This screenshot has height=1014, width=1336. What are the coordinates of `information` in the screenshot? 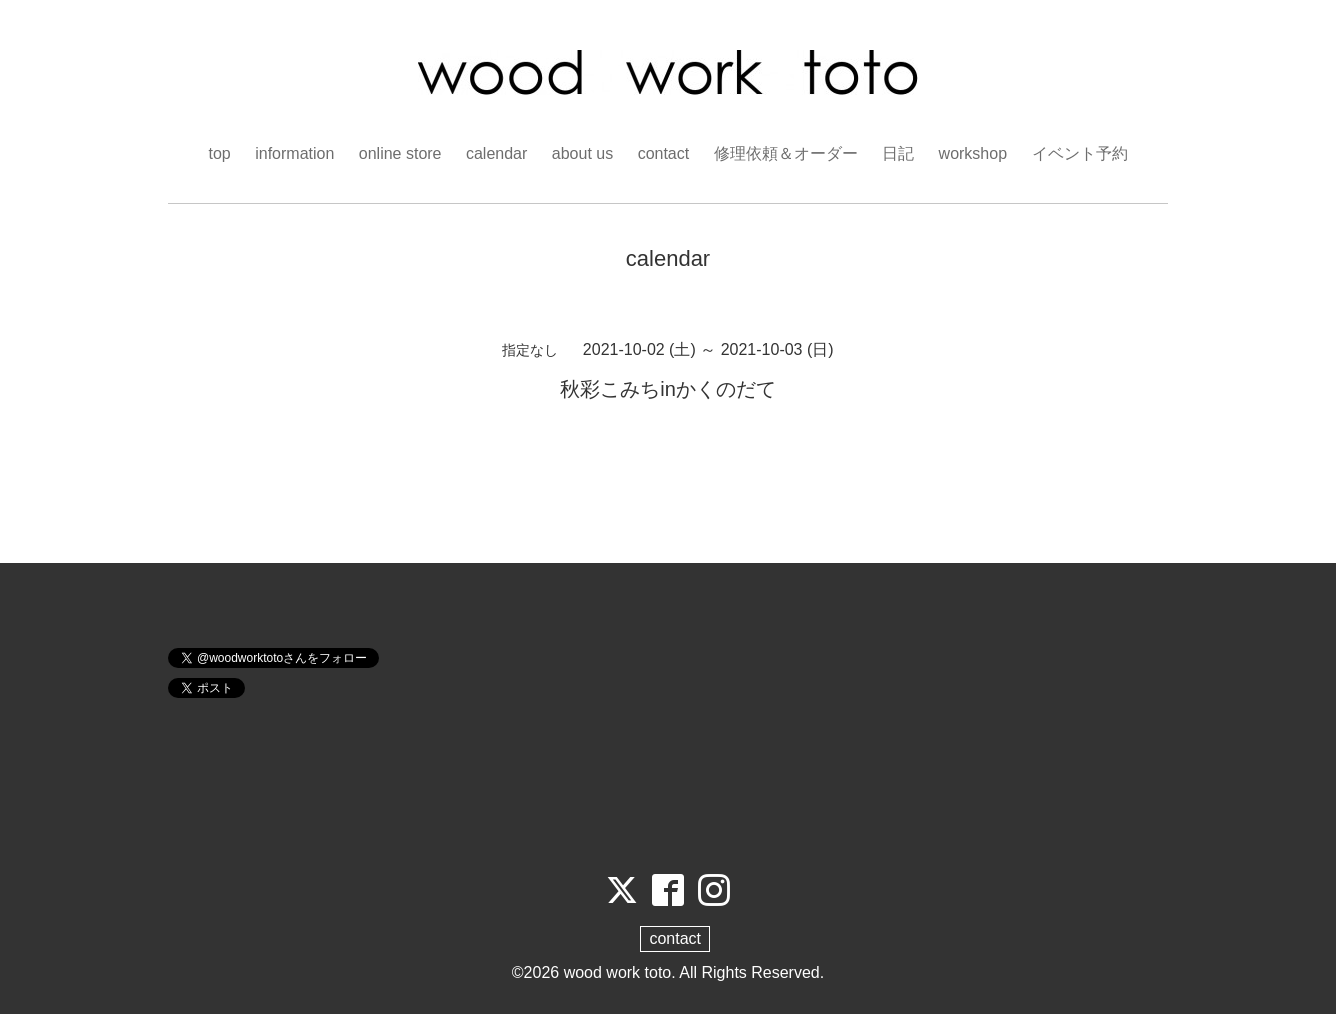 It's located at (294, 153).